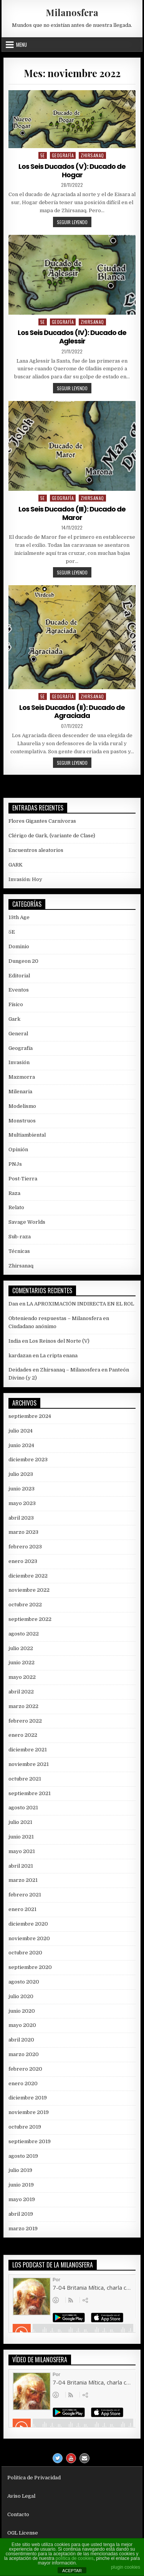  Describe the element at coordinates (23, 2228) in the screenshot. I see `marzo 2019` at that location.